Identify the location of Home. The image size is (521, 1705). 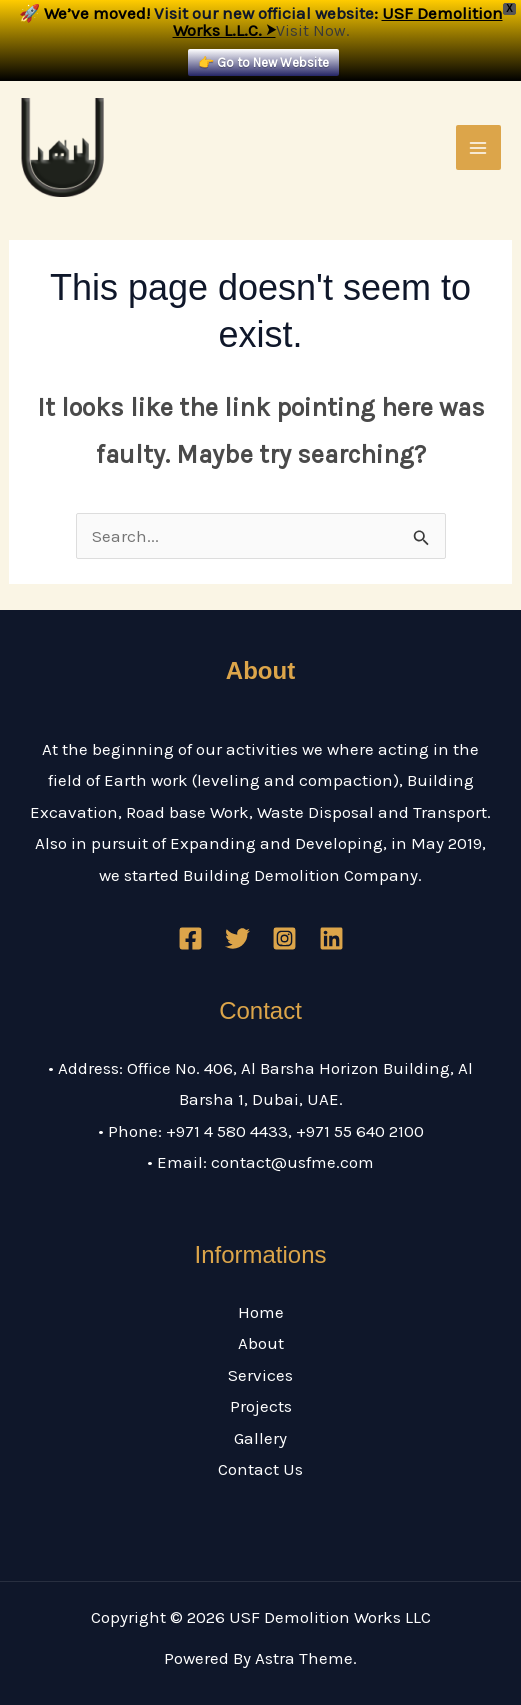
(261, 1312).